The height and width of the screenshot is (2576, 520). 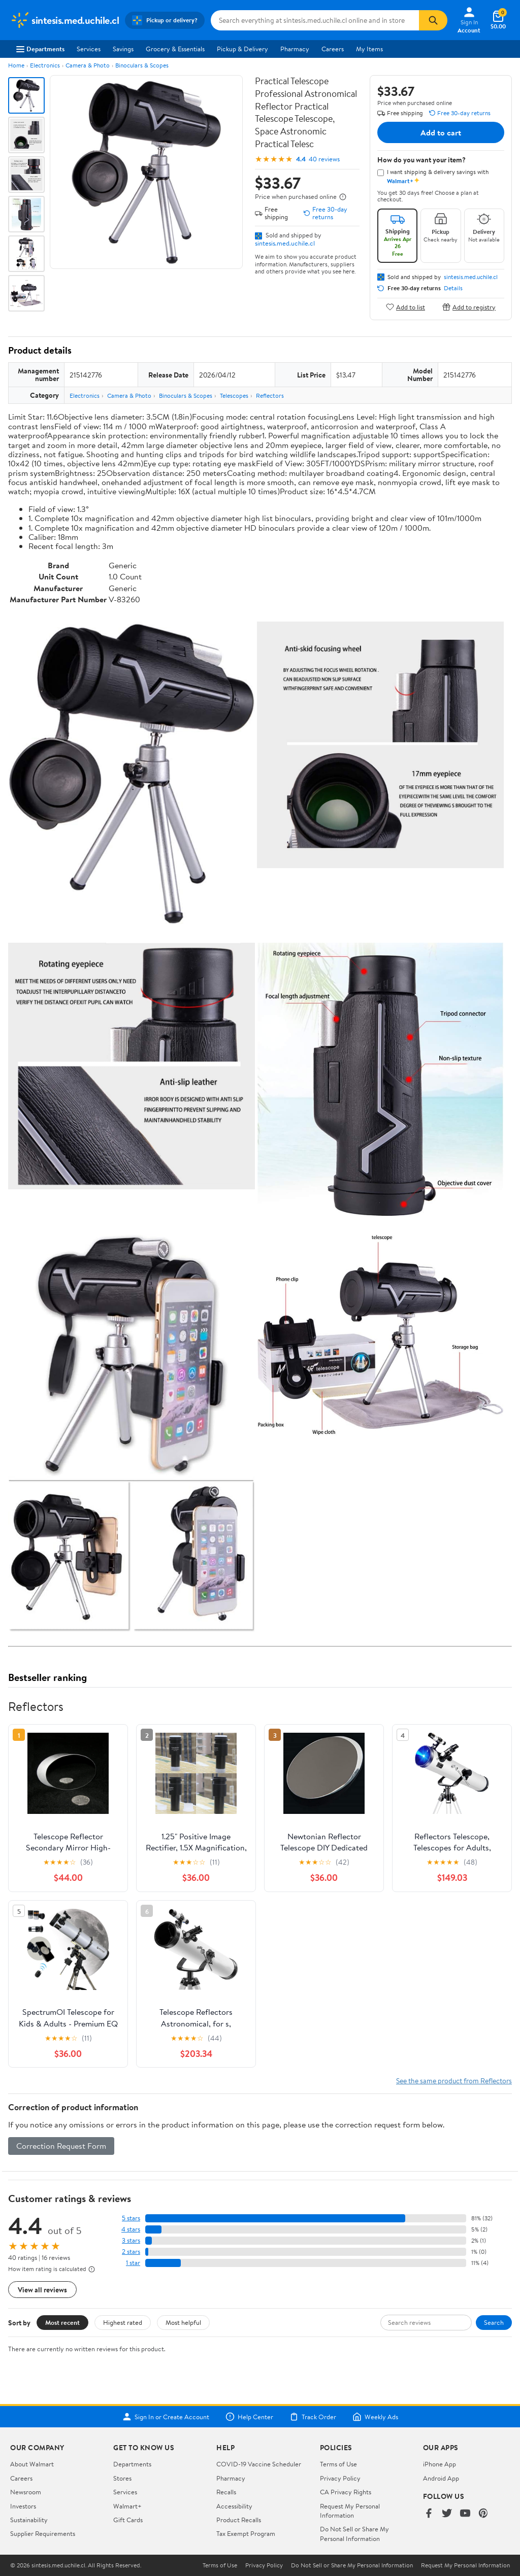 What do you see at coordinates (375, 2416) in the screenshot?
I see `Weekly Ads` at bounding box center [375, 2416].